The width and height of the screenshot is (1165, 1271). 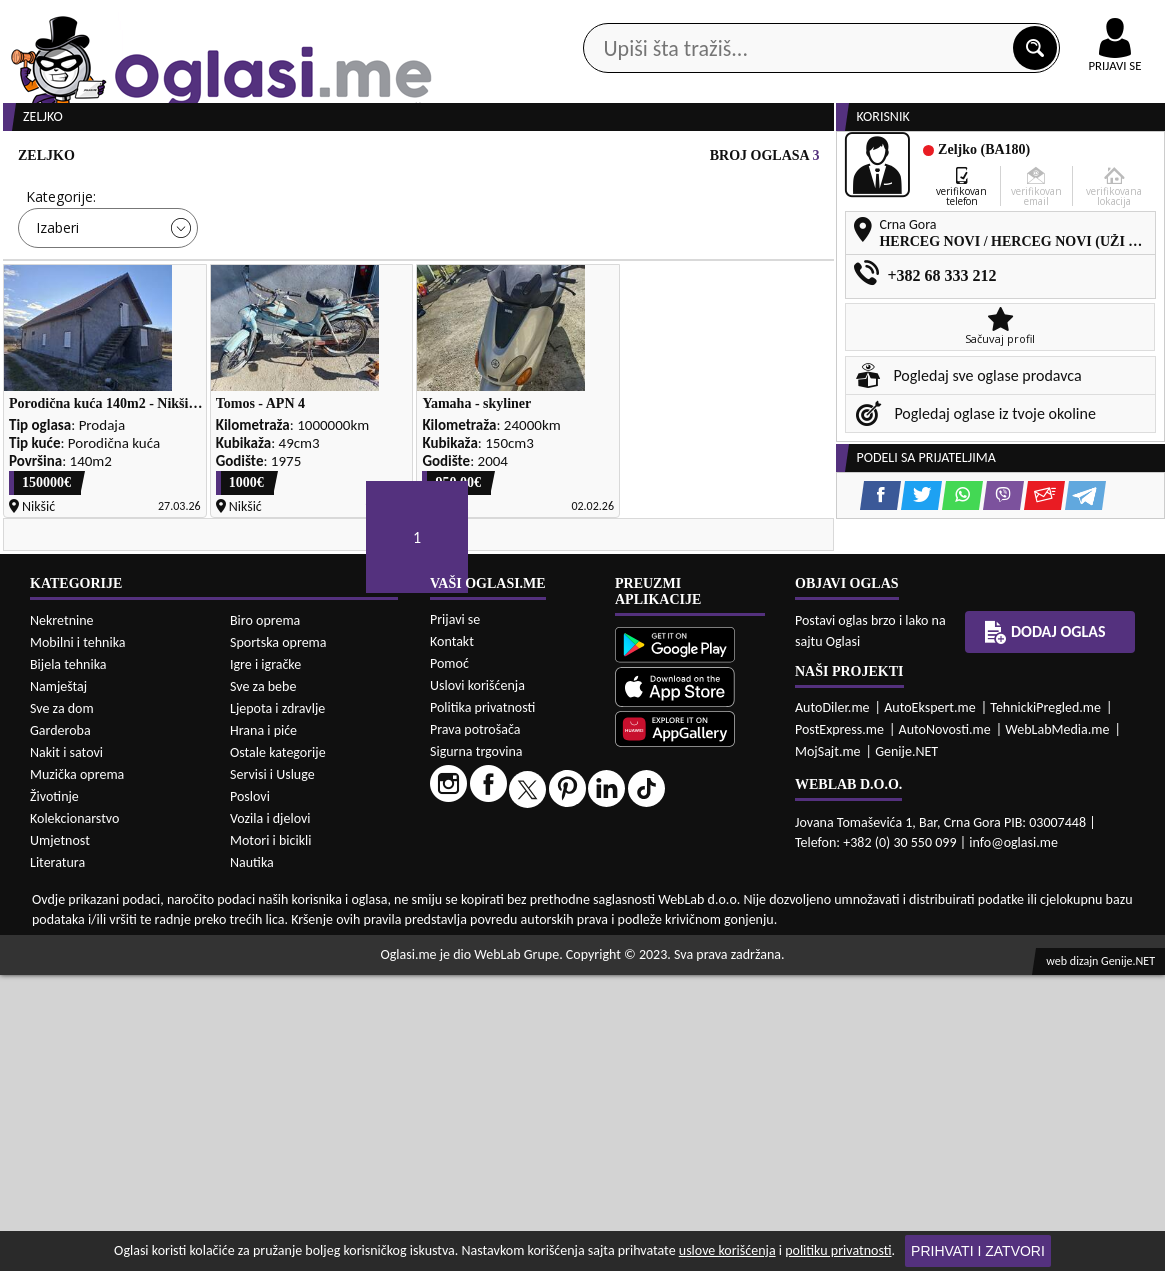 I want to click on Kontakt, so click(x=933, y=18).